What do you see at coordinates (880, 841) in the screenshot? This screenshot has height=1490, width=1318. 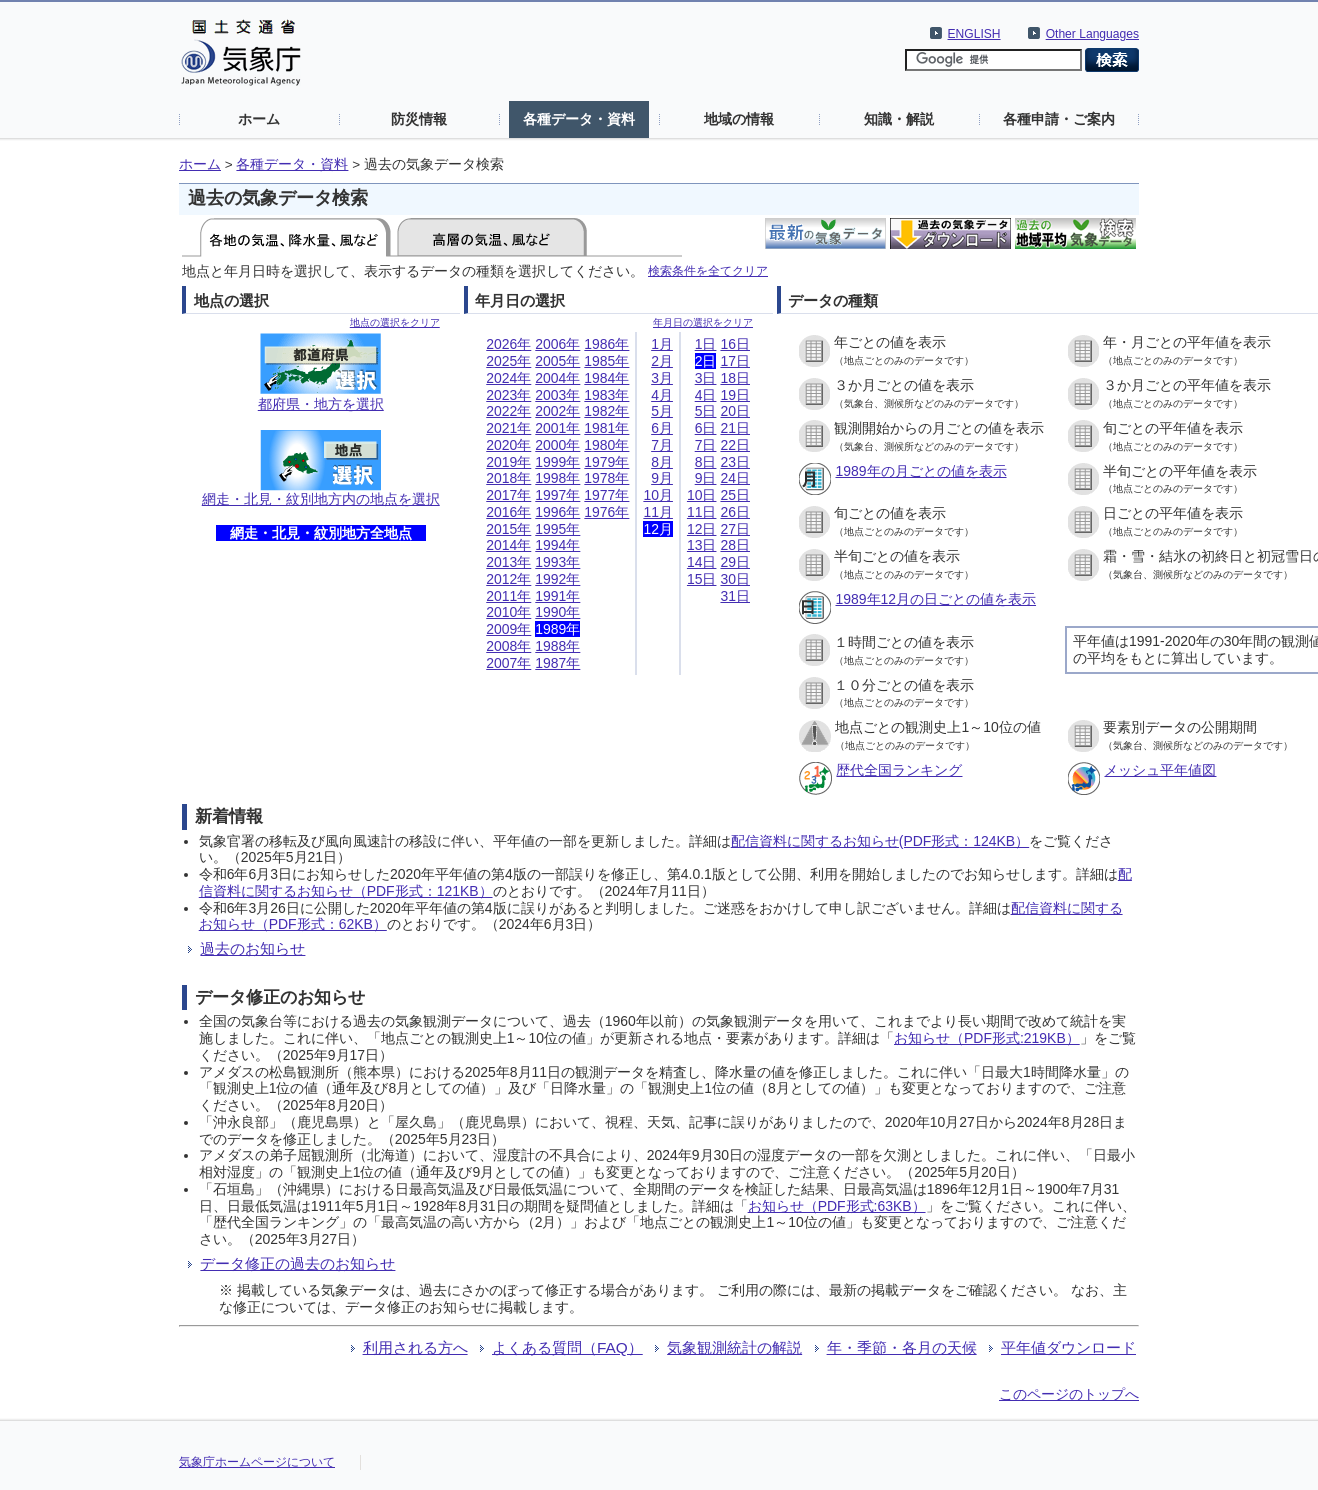 I see `配信資料に関するお知らせ(PDF形式：124KB）` at bounding box center [880, 841].